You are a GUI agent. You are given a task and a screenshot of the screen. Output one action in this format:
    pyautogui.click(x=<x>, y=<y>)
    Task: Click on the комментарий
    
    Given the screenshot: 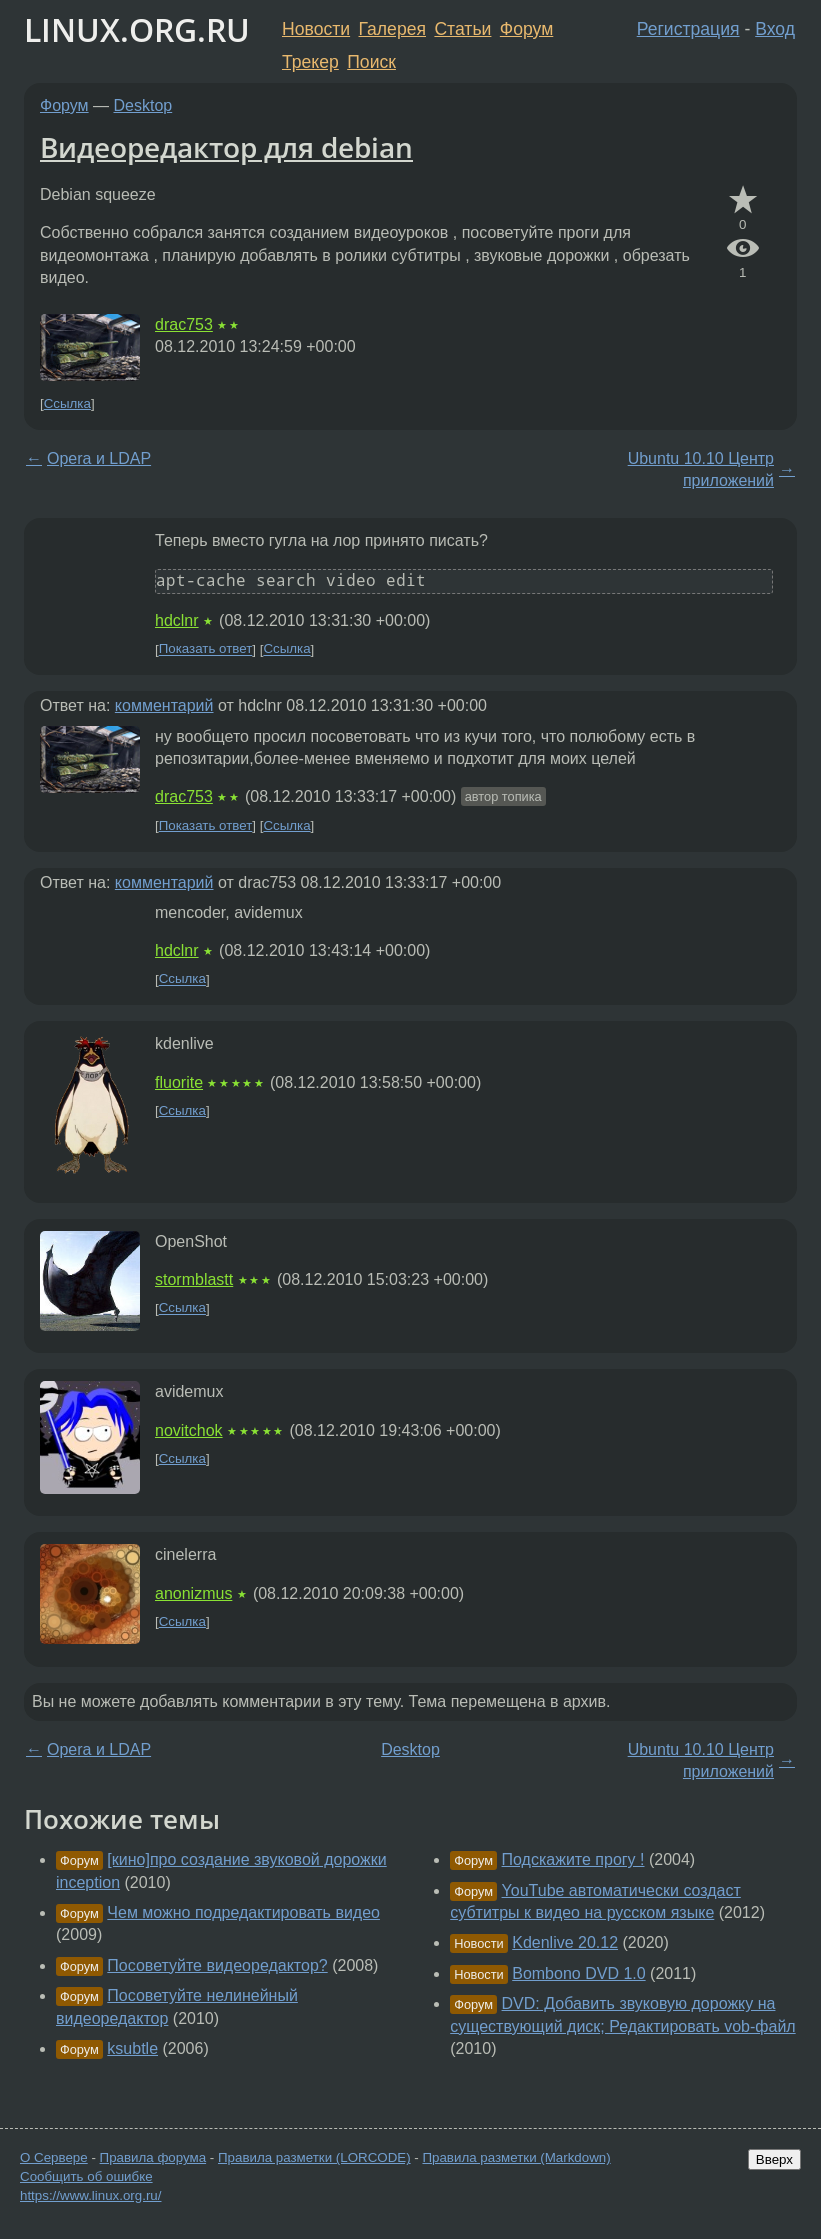 What is the action you would take?
    pyautogui.click(x=164, y=705)
    